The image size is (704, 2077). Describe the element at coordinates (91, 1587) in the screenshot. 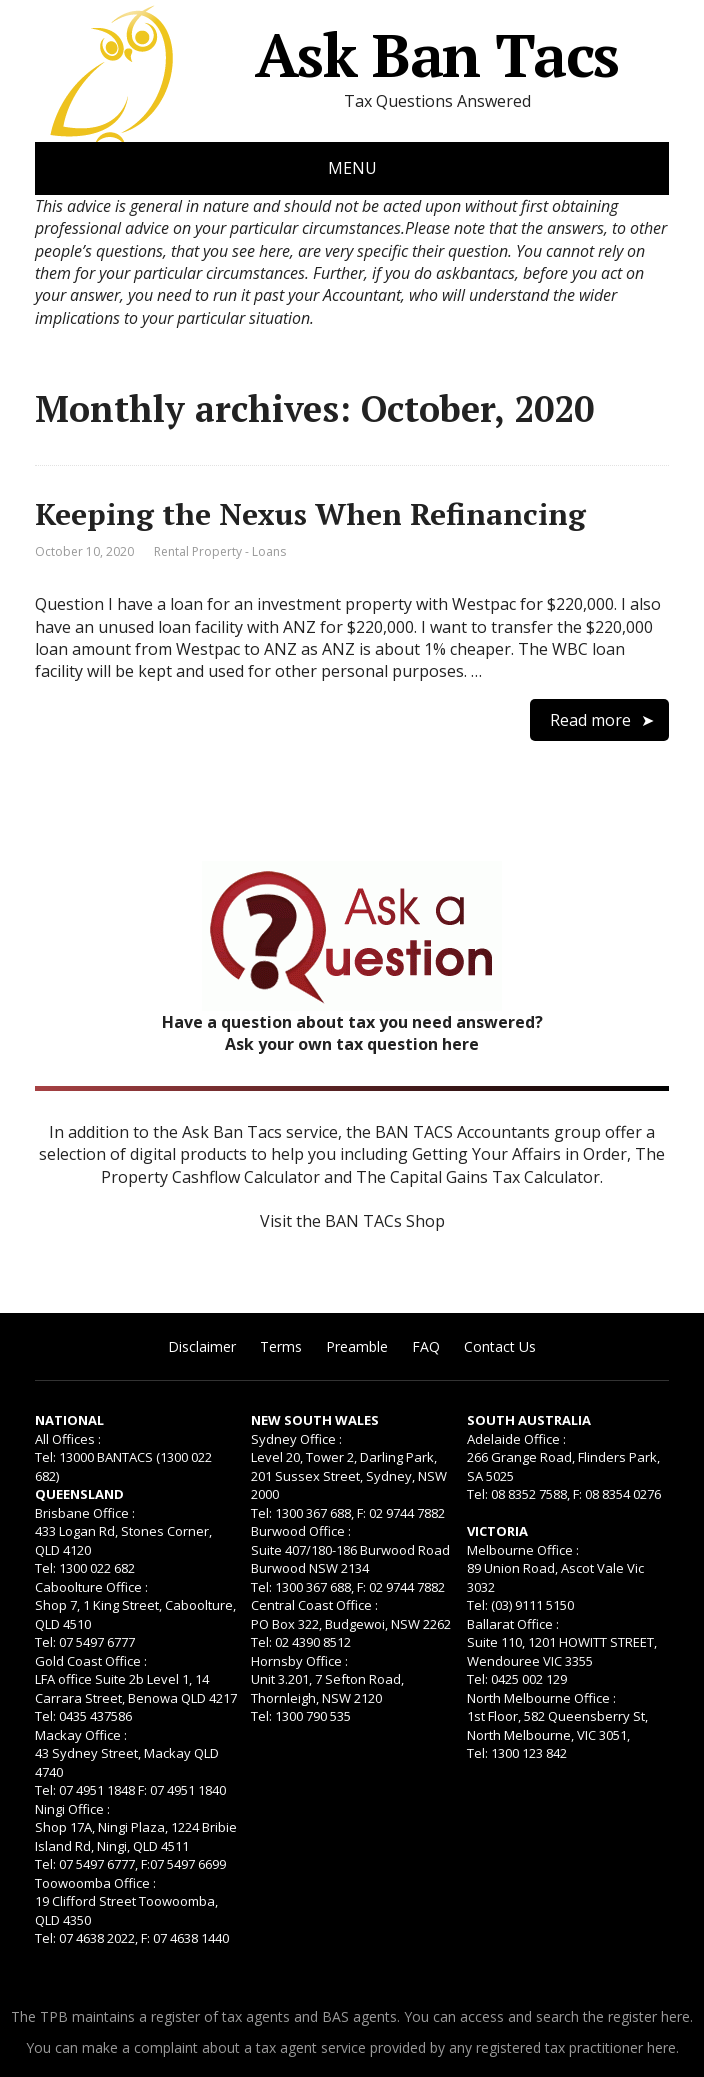

I see `Caboolture Office :` at that location.